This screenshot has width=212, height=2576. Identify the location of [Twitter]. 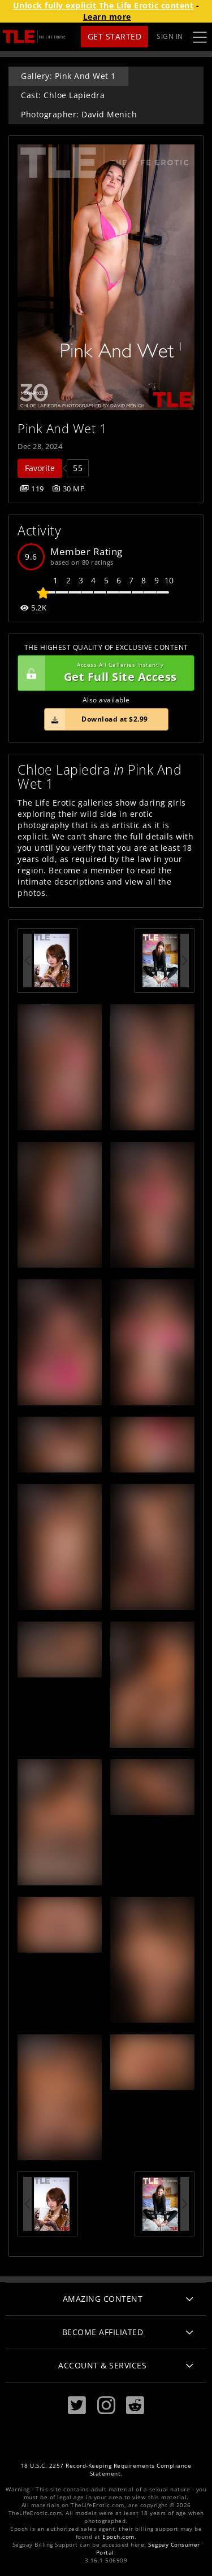
(77, 2405).